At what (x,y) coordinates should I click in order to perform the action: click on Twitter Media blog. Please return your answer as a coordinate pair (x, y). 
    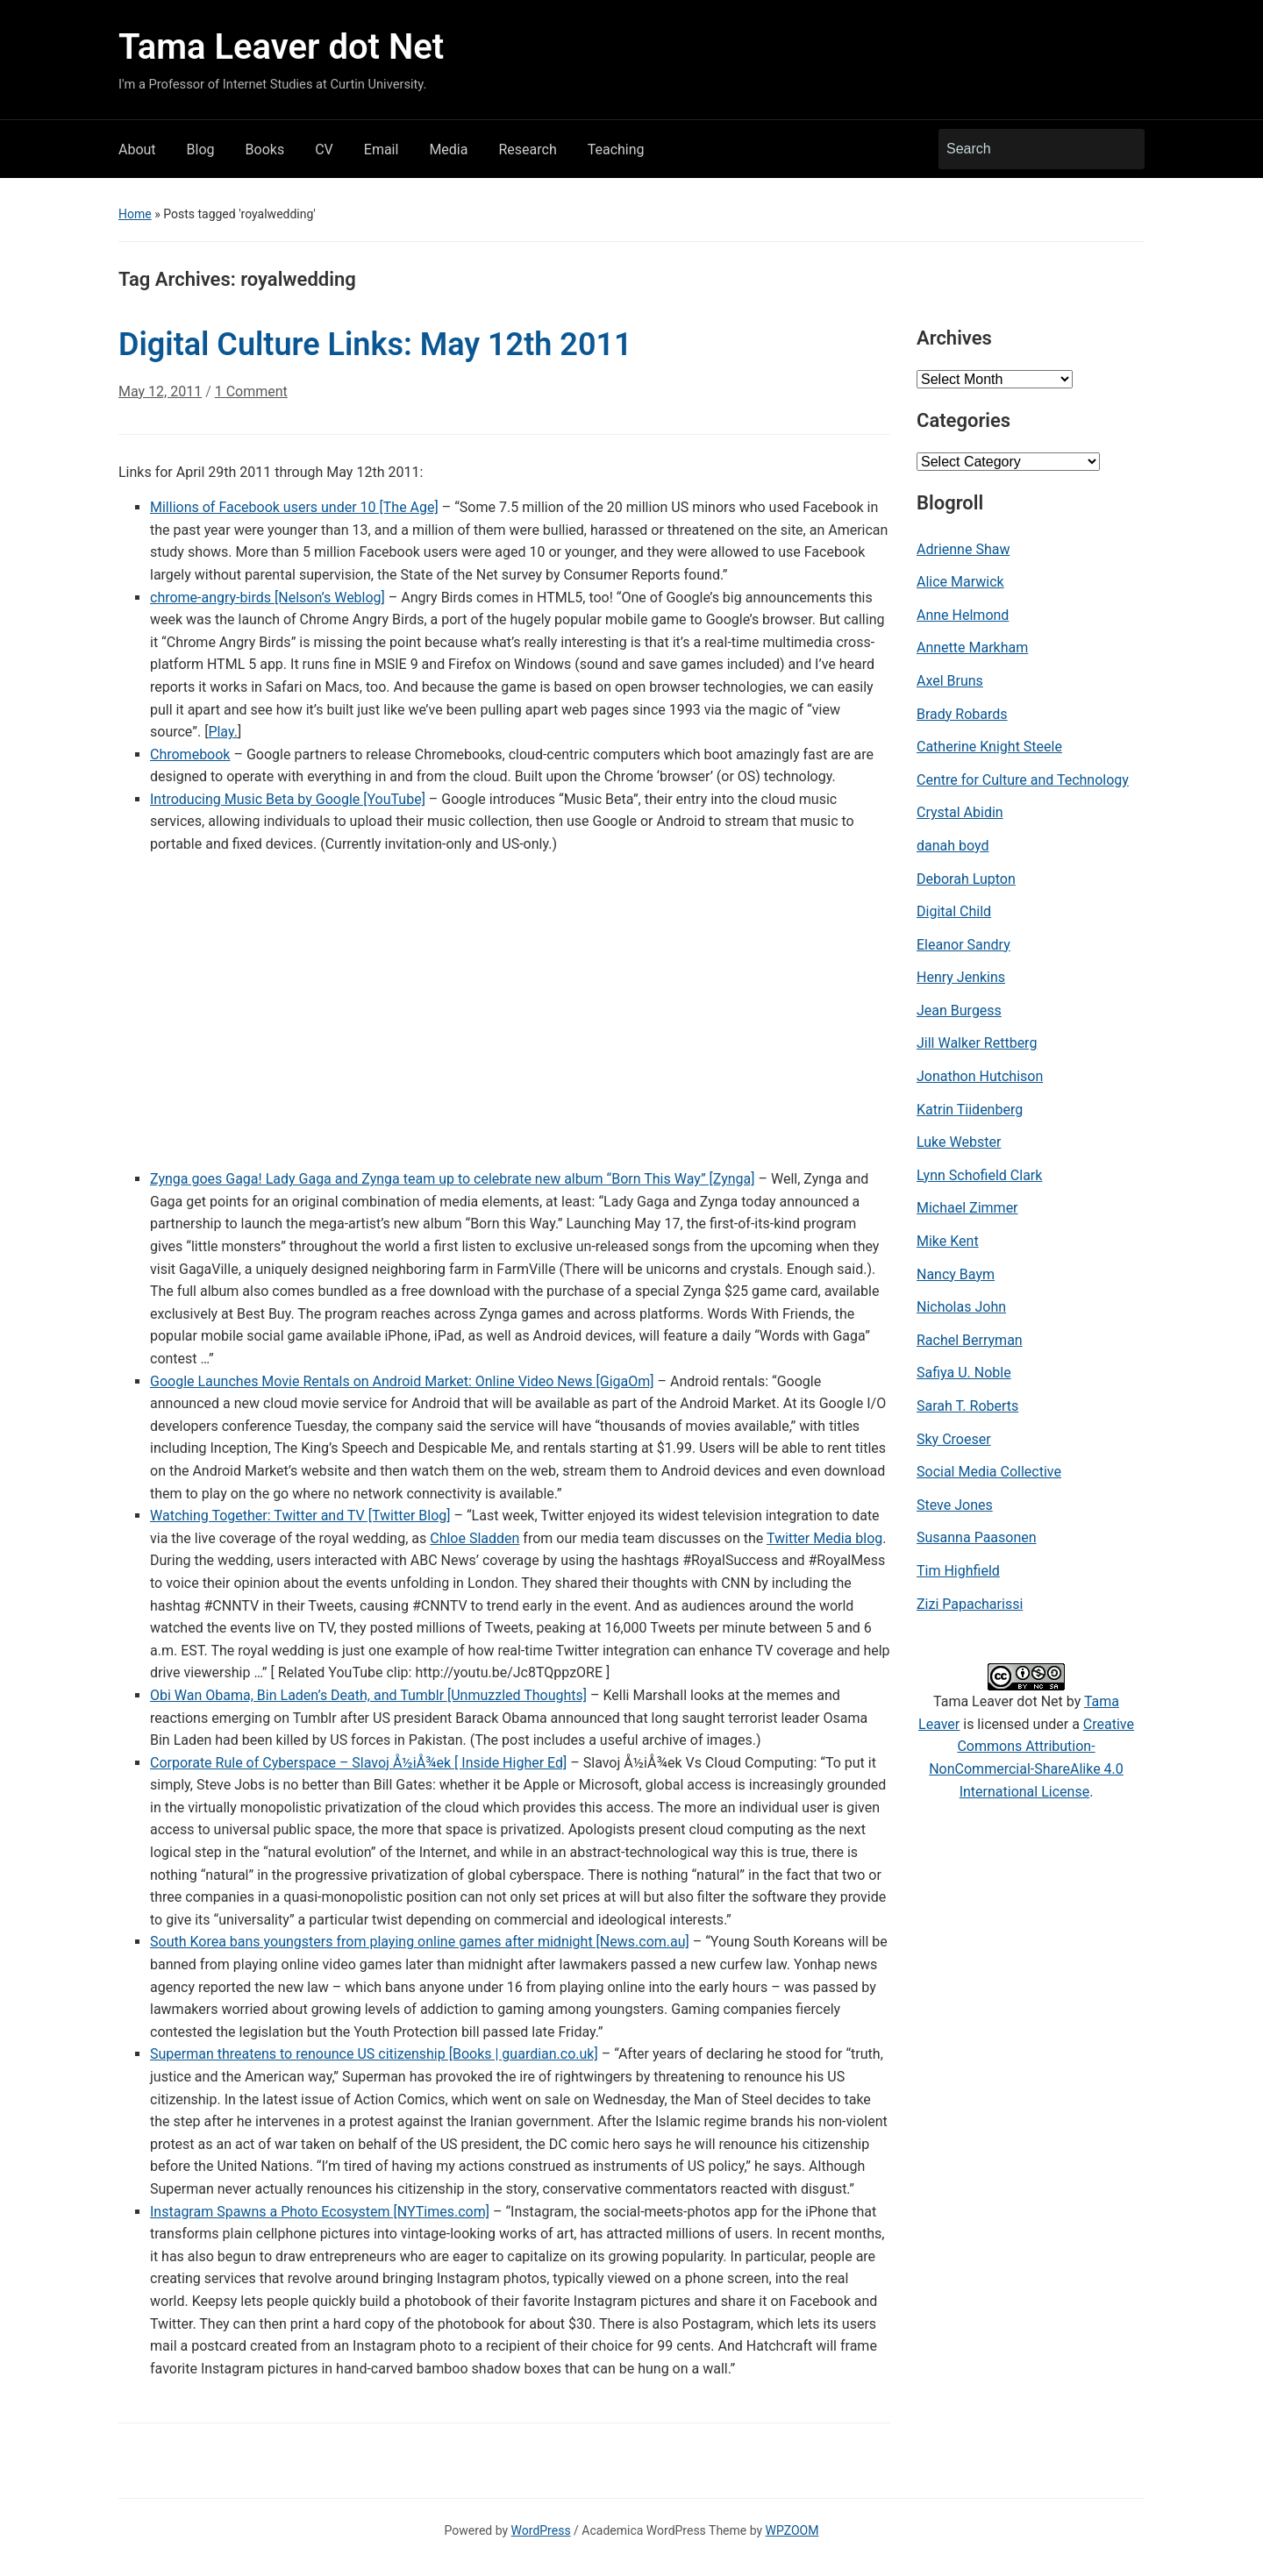
    Looking at the image, I should click on (824, 1538).